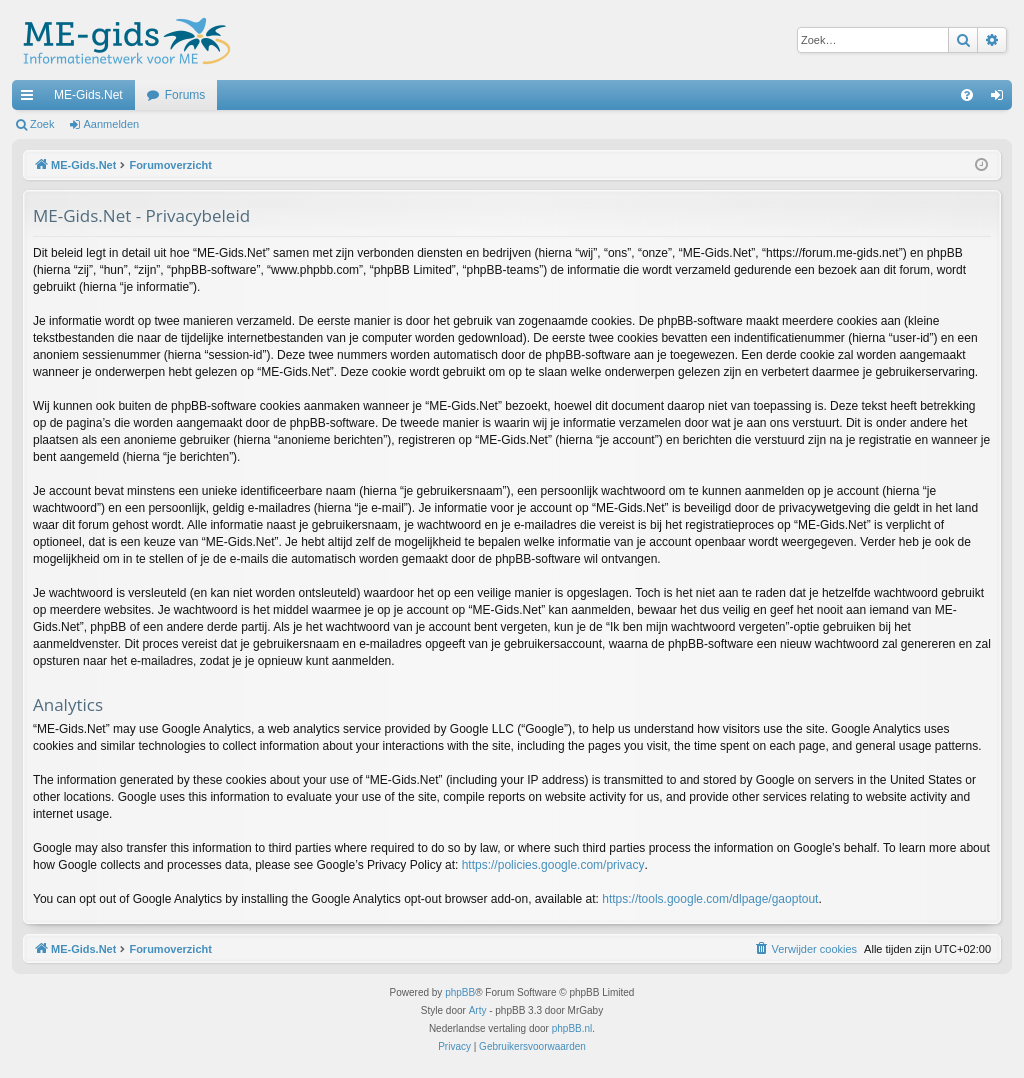  I want to click on Aanmelden, so click(112, 124).